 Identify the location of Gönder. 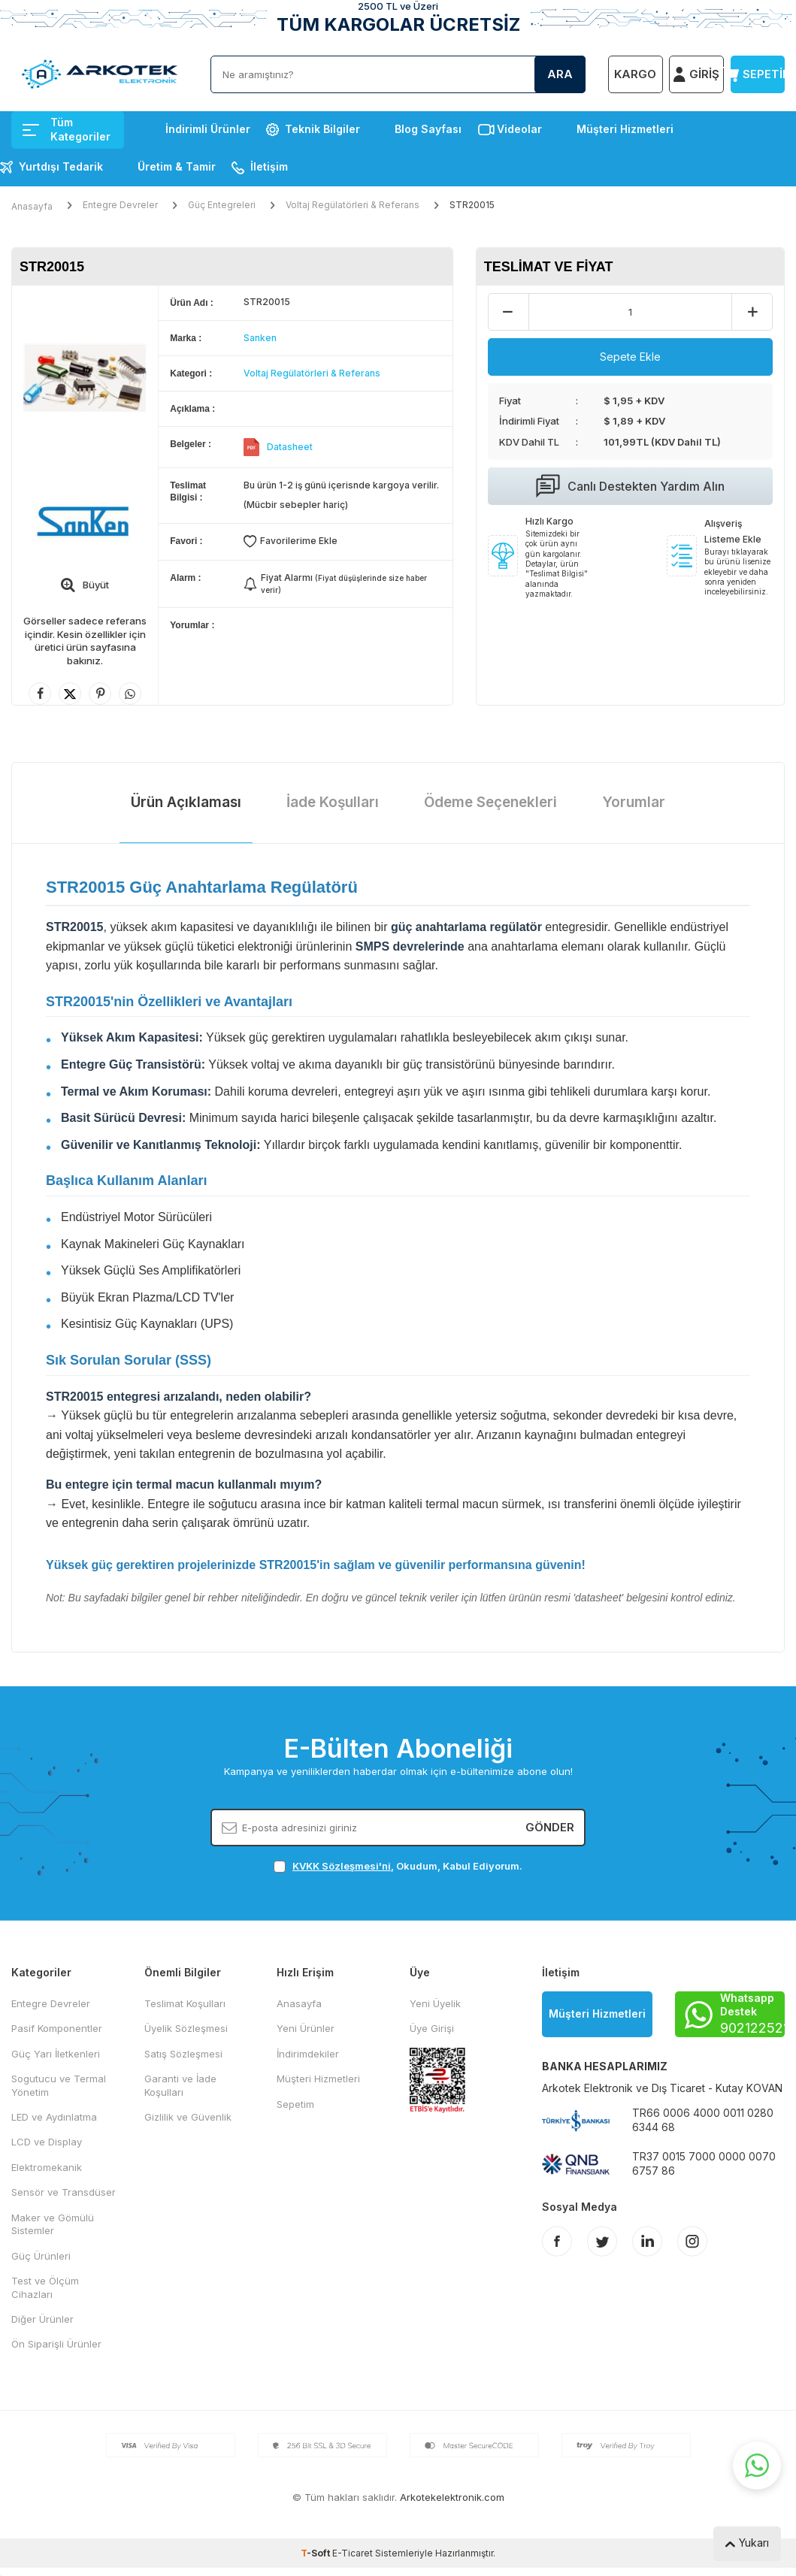
(549, 1827).